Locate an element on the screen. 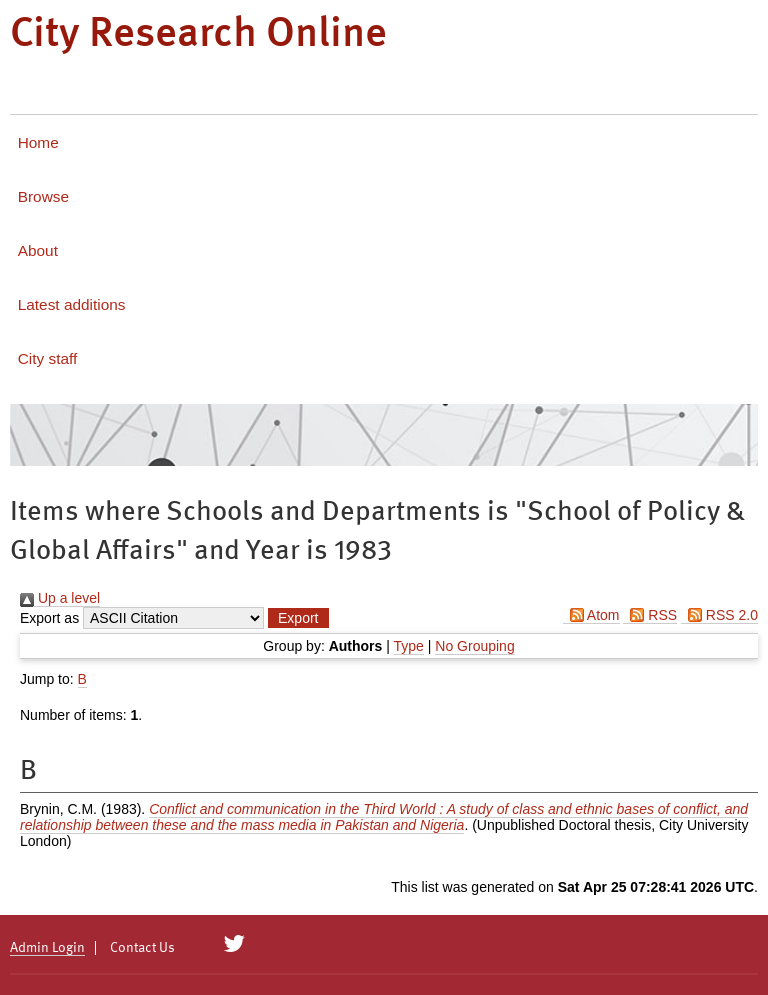 Image resolution: width=768 pixels, height=995 pixels. RSS is located at coordinates (650, 615).